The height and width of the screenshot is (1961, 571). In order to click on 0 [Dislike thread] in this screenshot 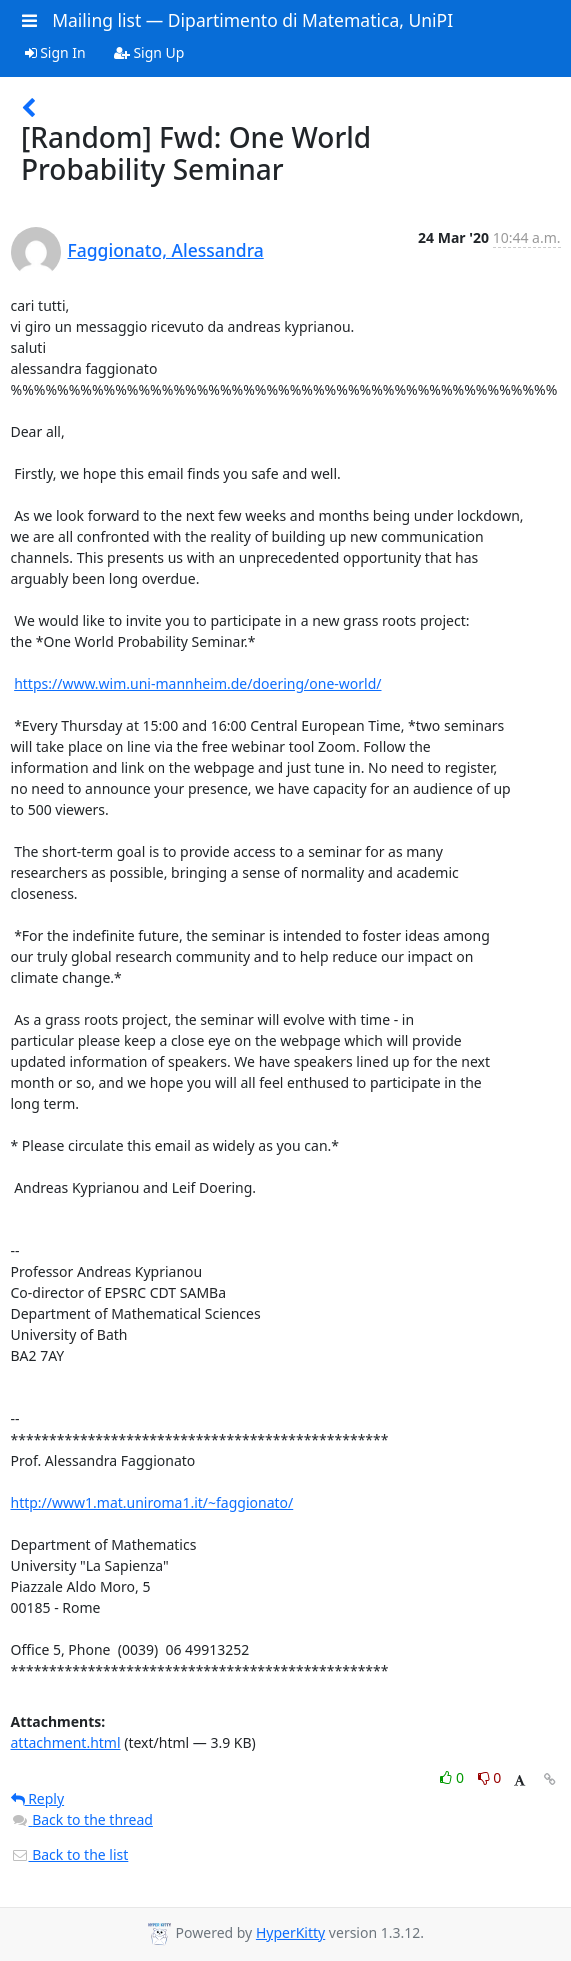, I will do `click(490, 1777)`.